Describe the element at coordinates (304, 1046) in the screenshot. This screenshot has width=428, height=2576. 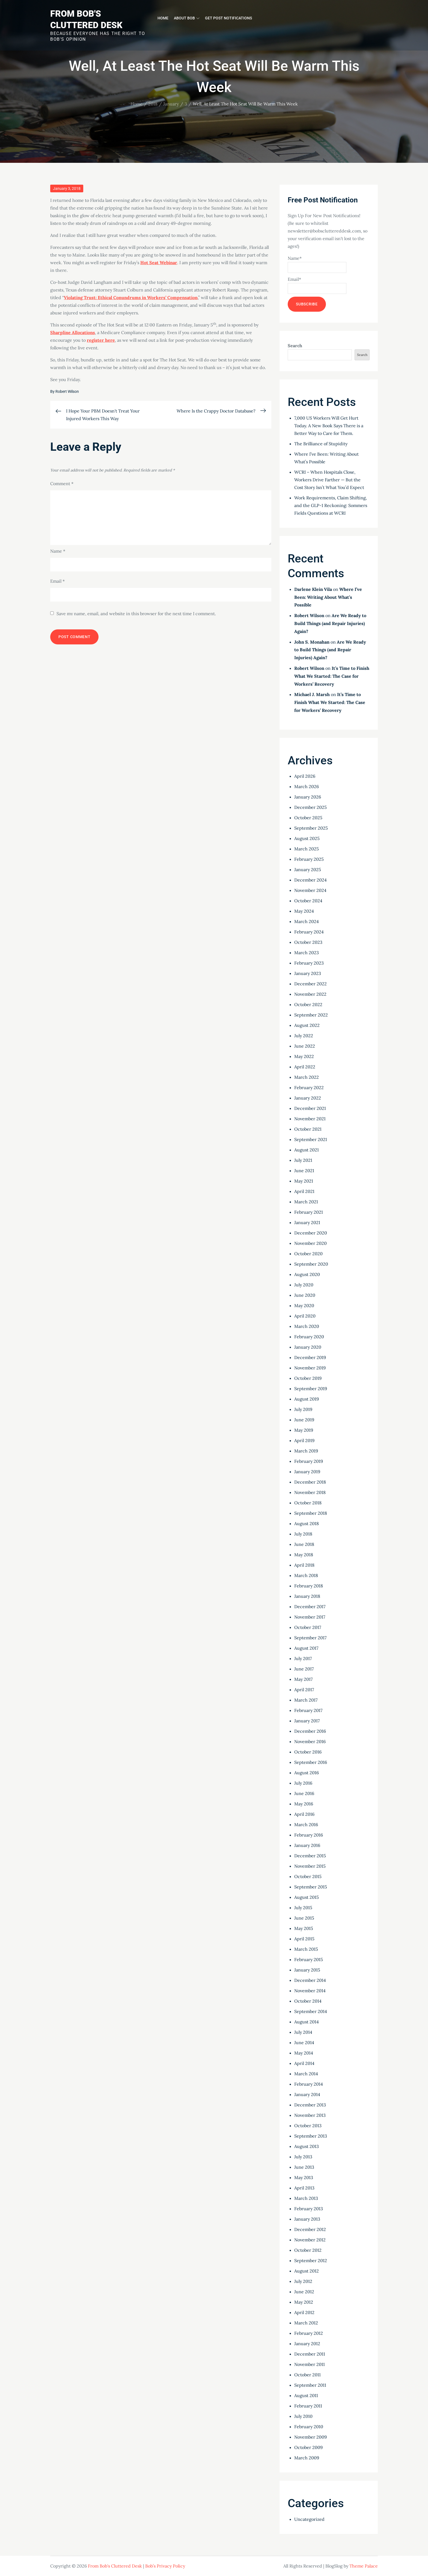
I see `June 2022` at that location.